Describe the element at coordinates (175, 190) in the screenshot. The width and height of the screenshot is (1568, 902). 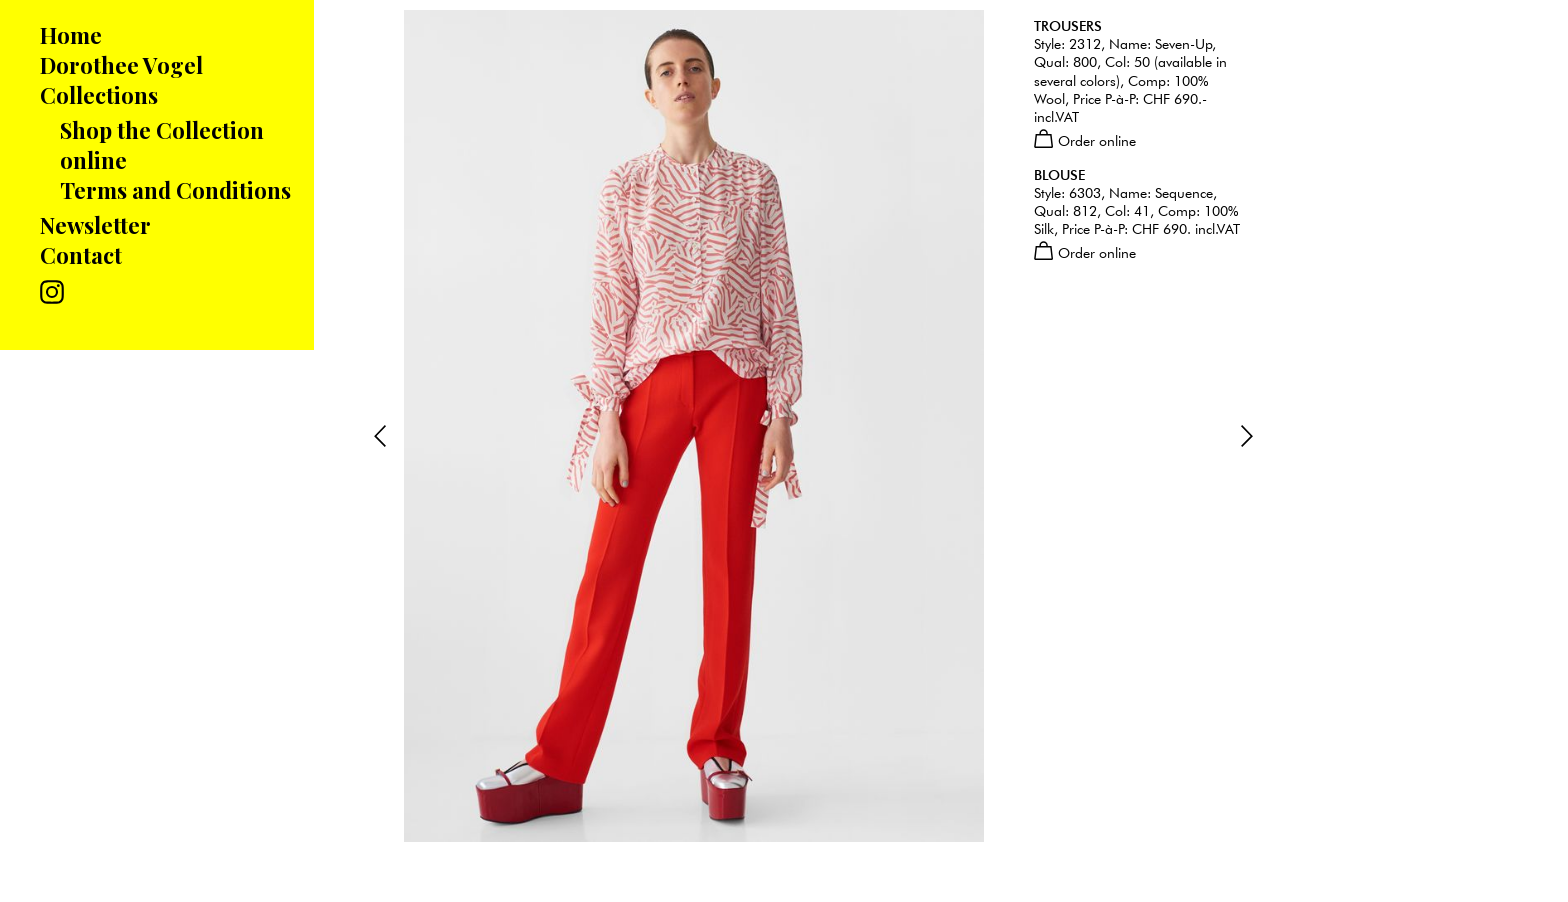
I see `Terms and Conditions` at that location.